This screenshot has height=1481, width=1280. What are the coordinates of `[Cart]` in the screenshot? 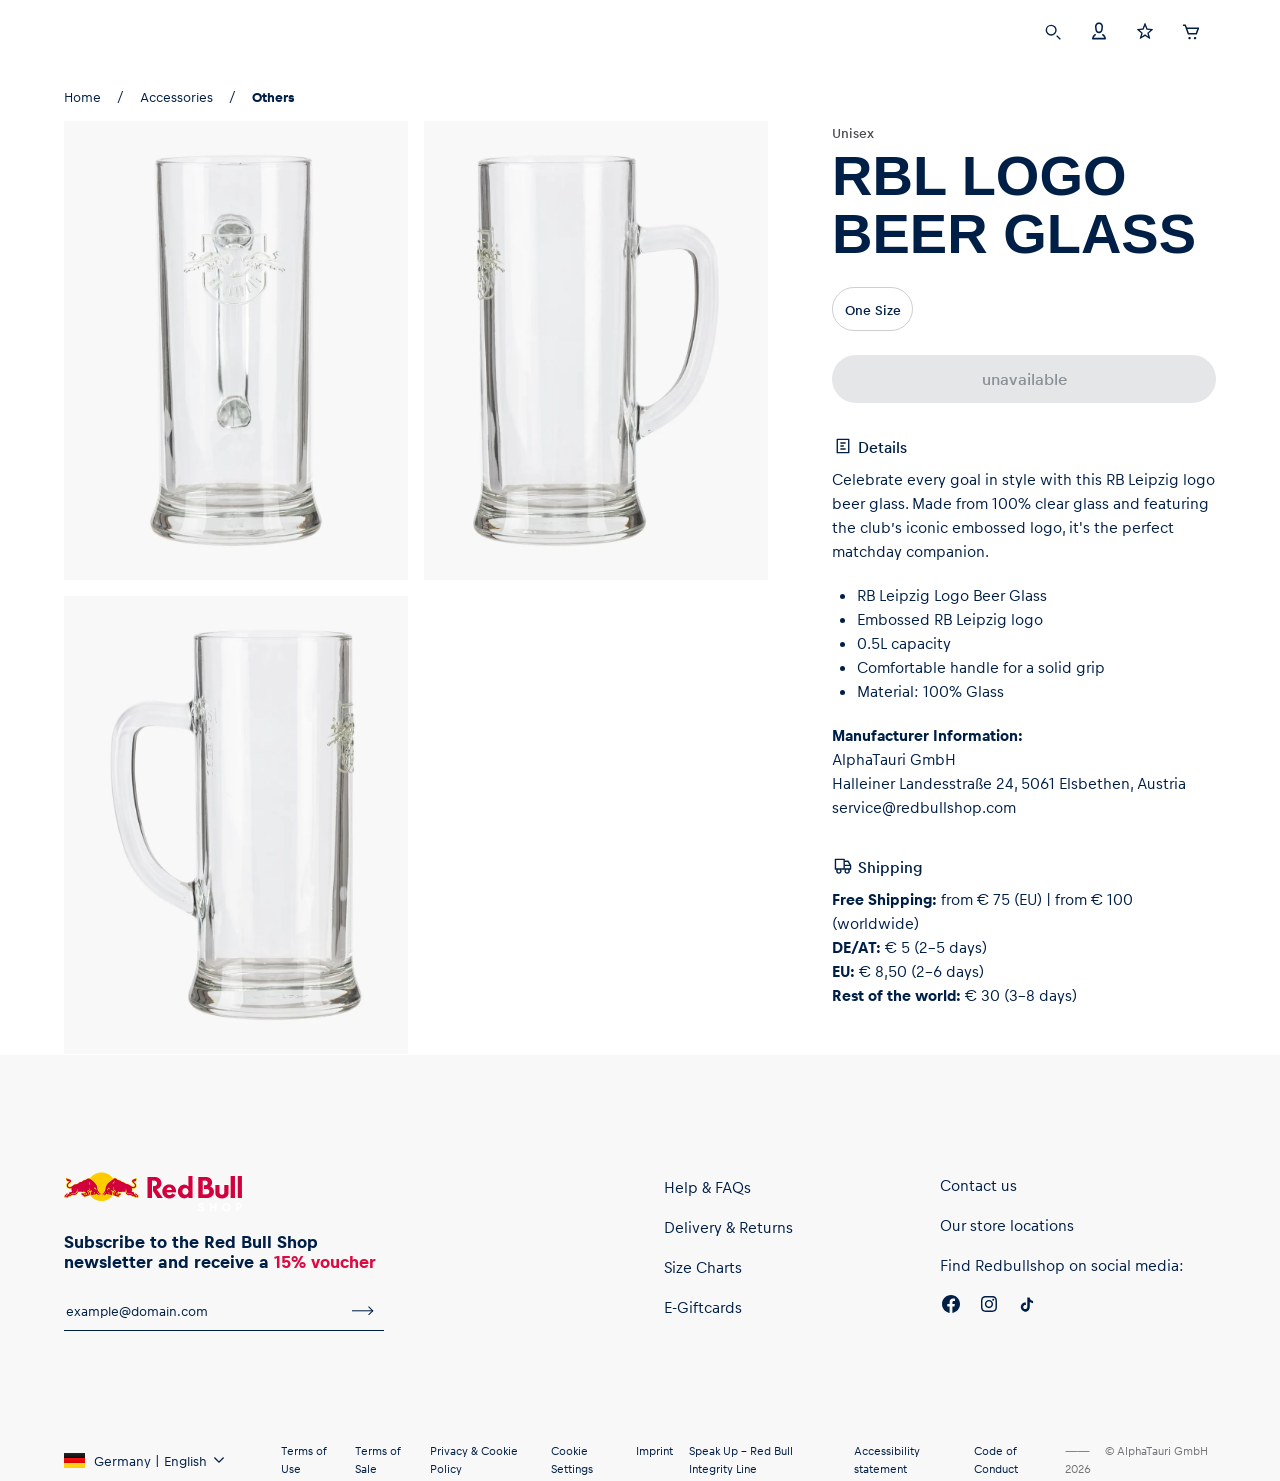 It's located at (1191, 29).